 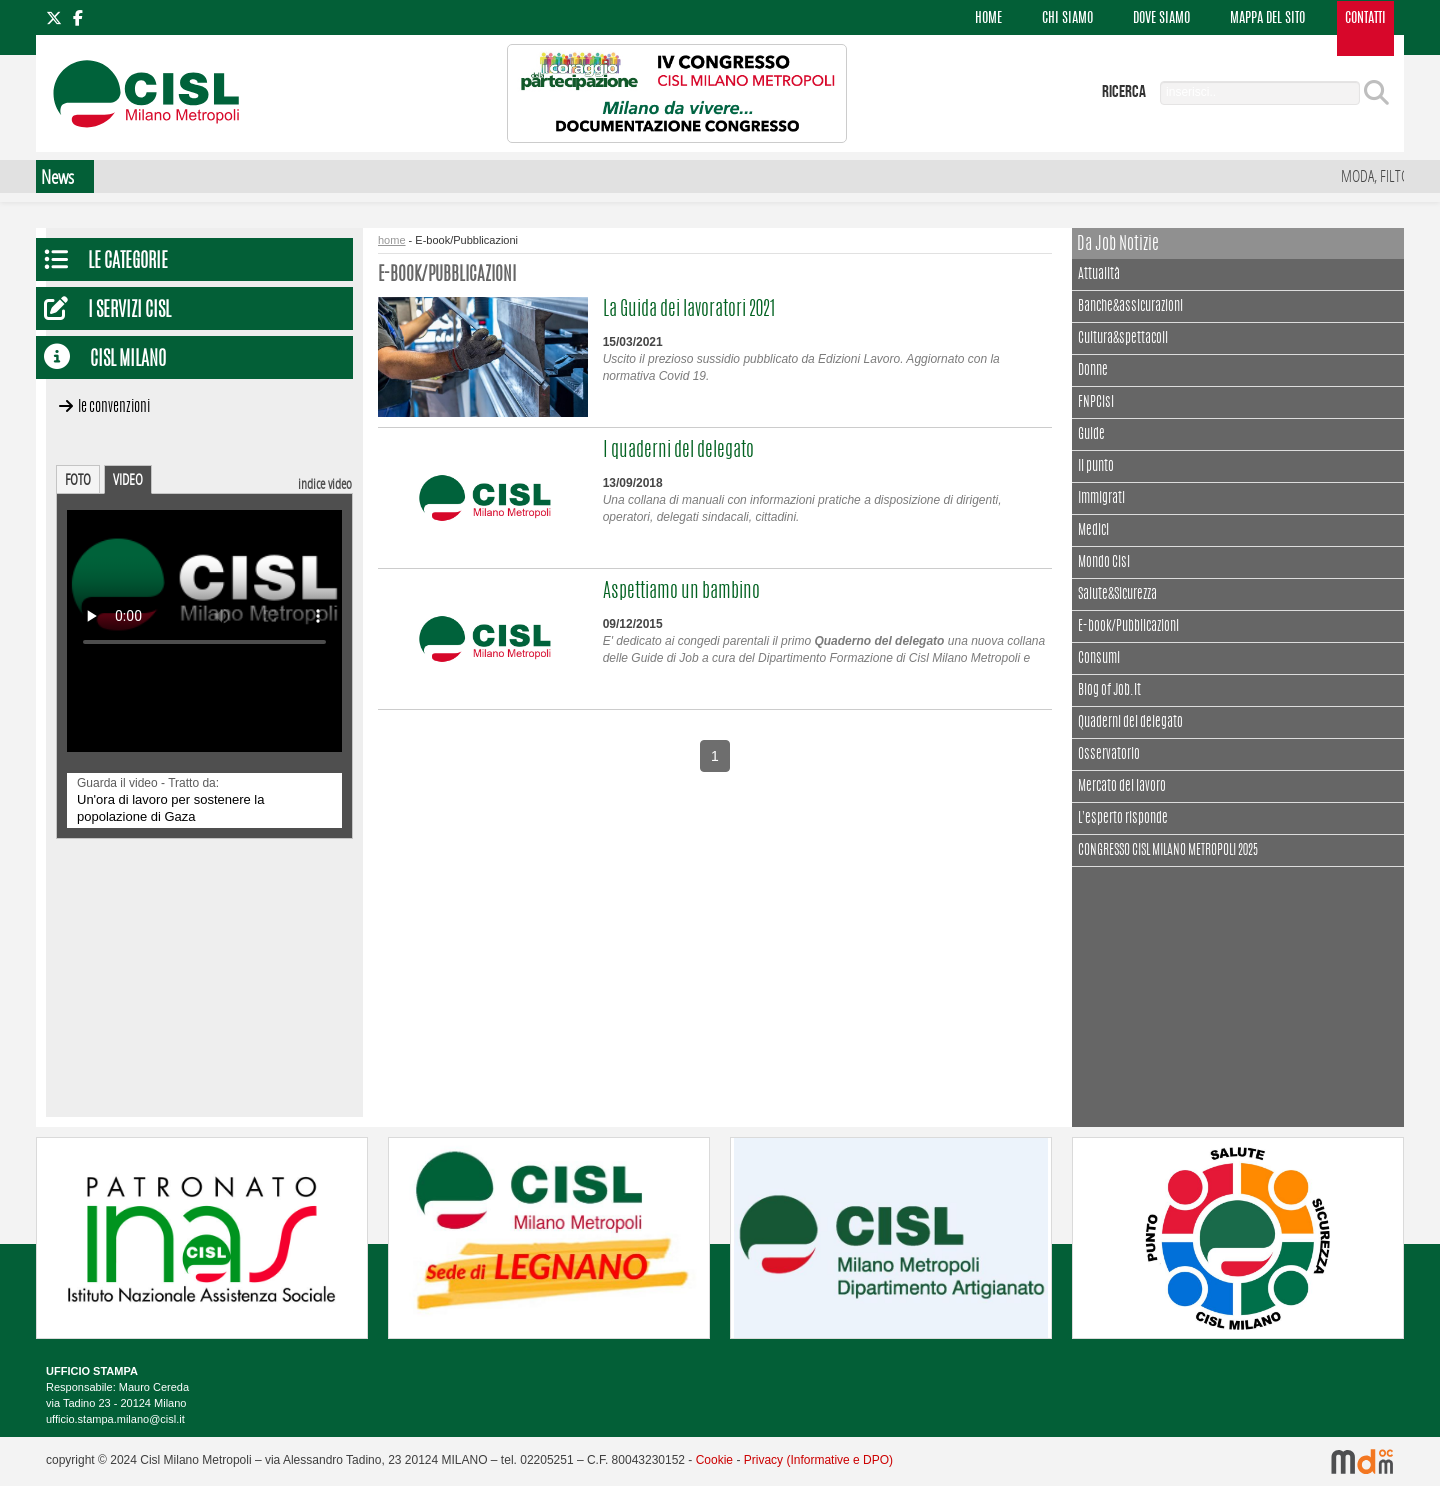 What do you see at coordinates (714, 1460) in the screenshot?
I see `Cookie` at bounding box center [714, 1460].